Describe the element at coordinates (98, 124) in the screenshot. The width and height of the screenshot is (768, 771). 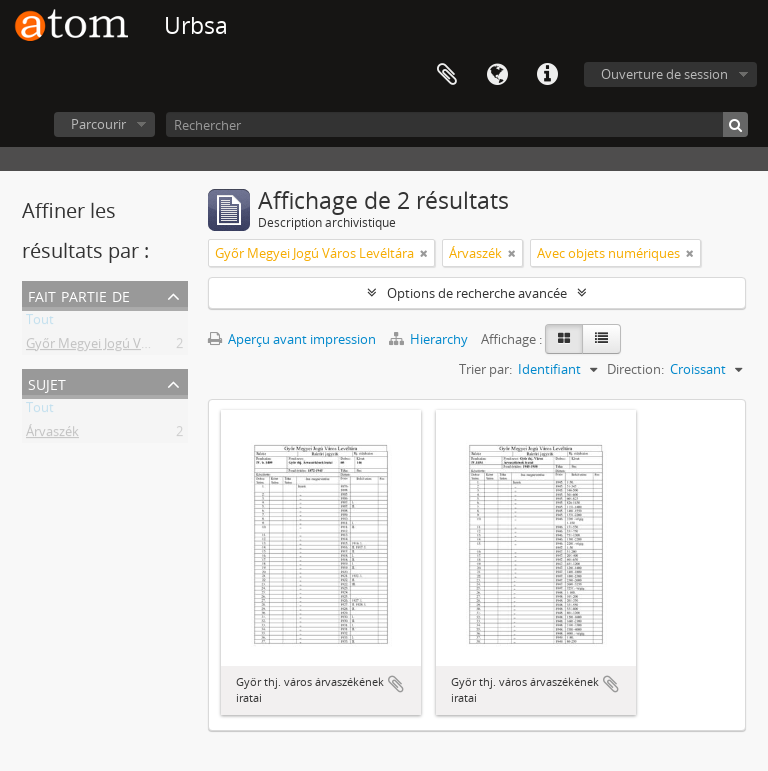
I see `Parcourir` at that location.